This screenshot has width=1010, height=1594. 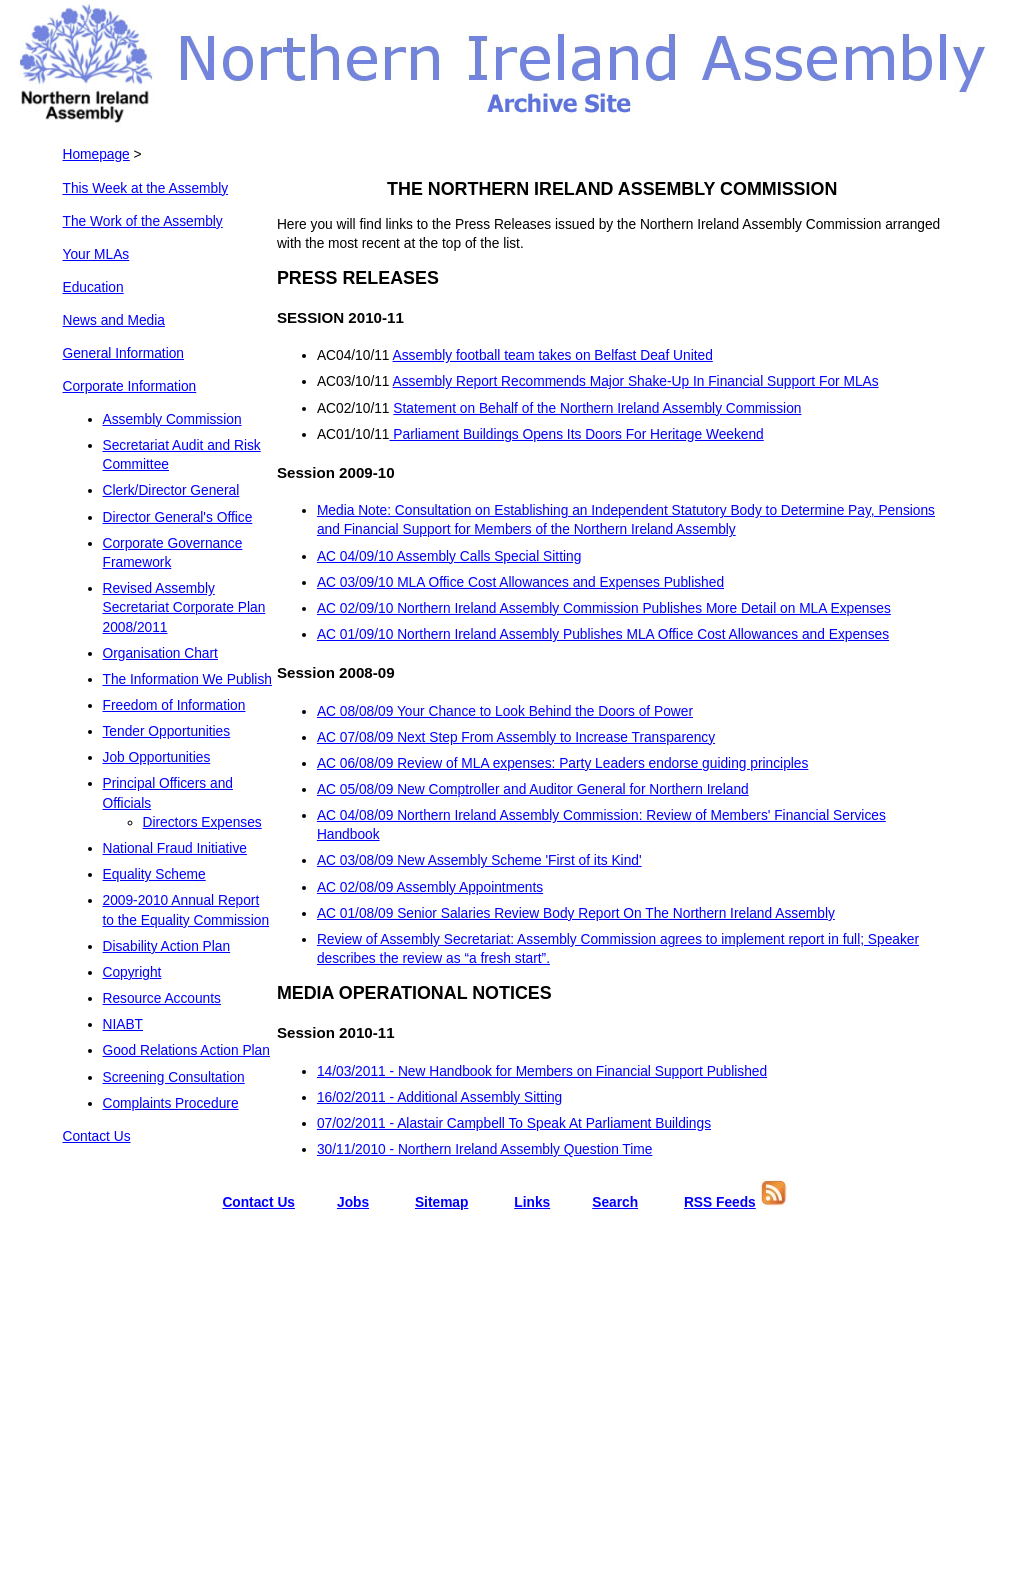 What do you see at coordinates (154, 874) in the screenshot?
I see `Equality Scheme` at bounding box center [154, 874].